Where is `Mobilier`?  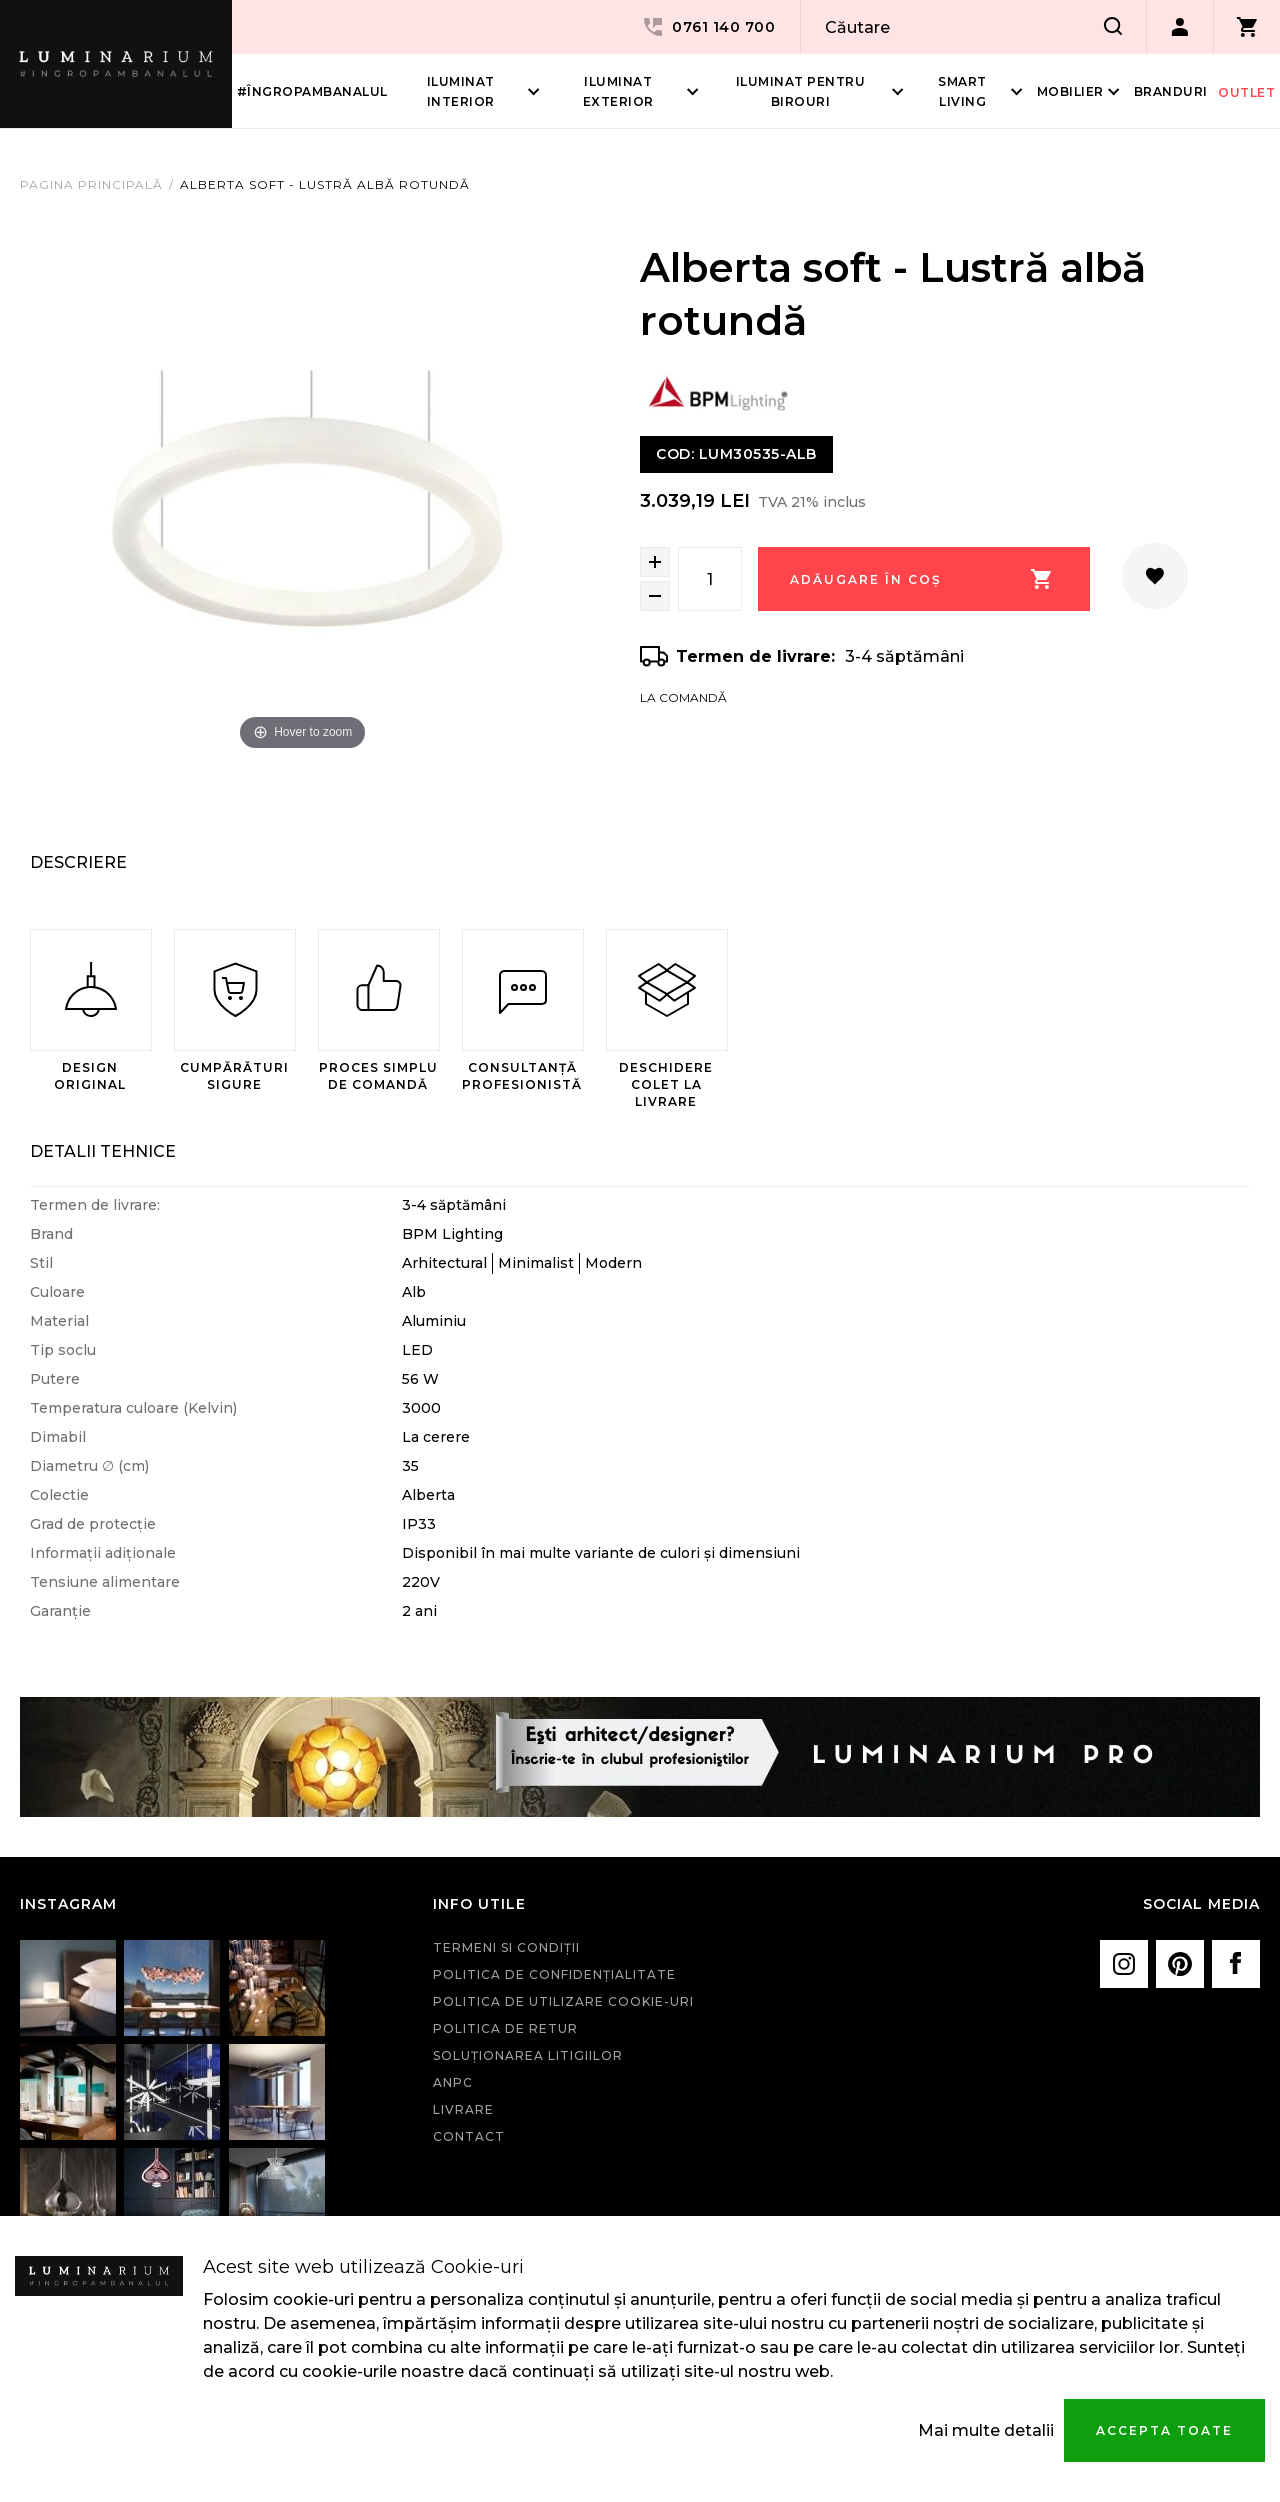
Mobilier is located at coordinates (1070, 91).